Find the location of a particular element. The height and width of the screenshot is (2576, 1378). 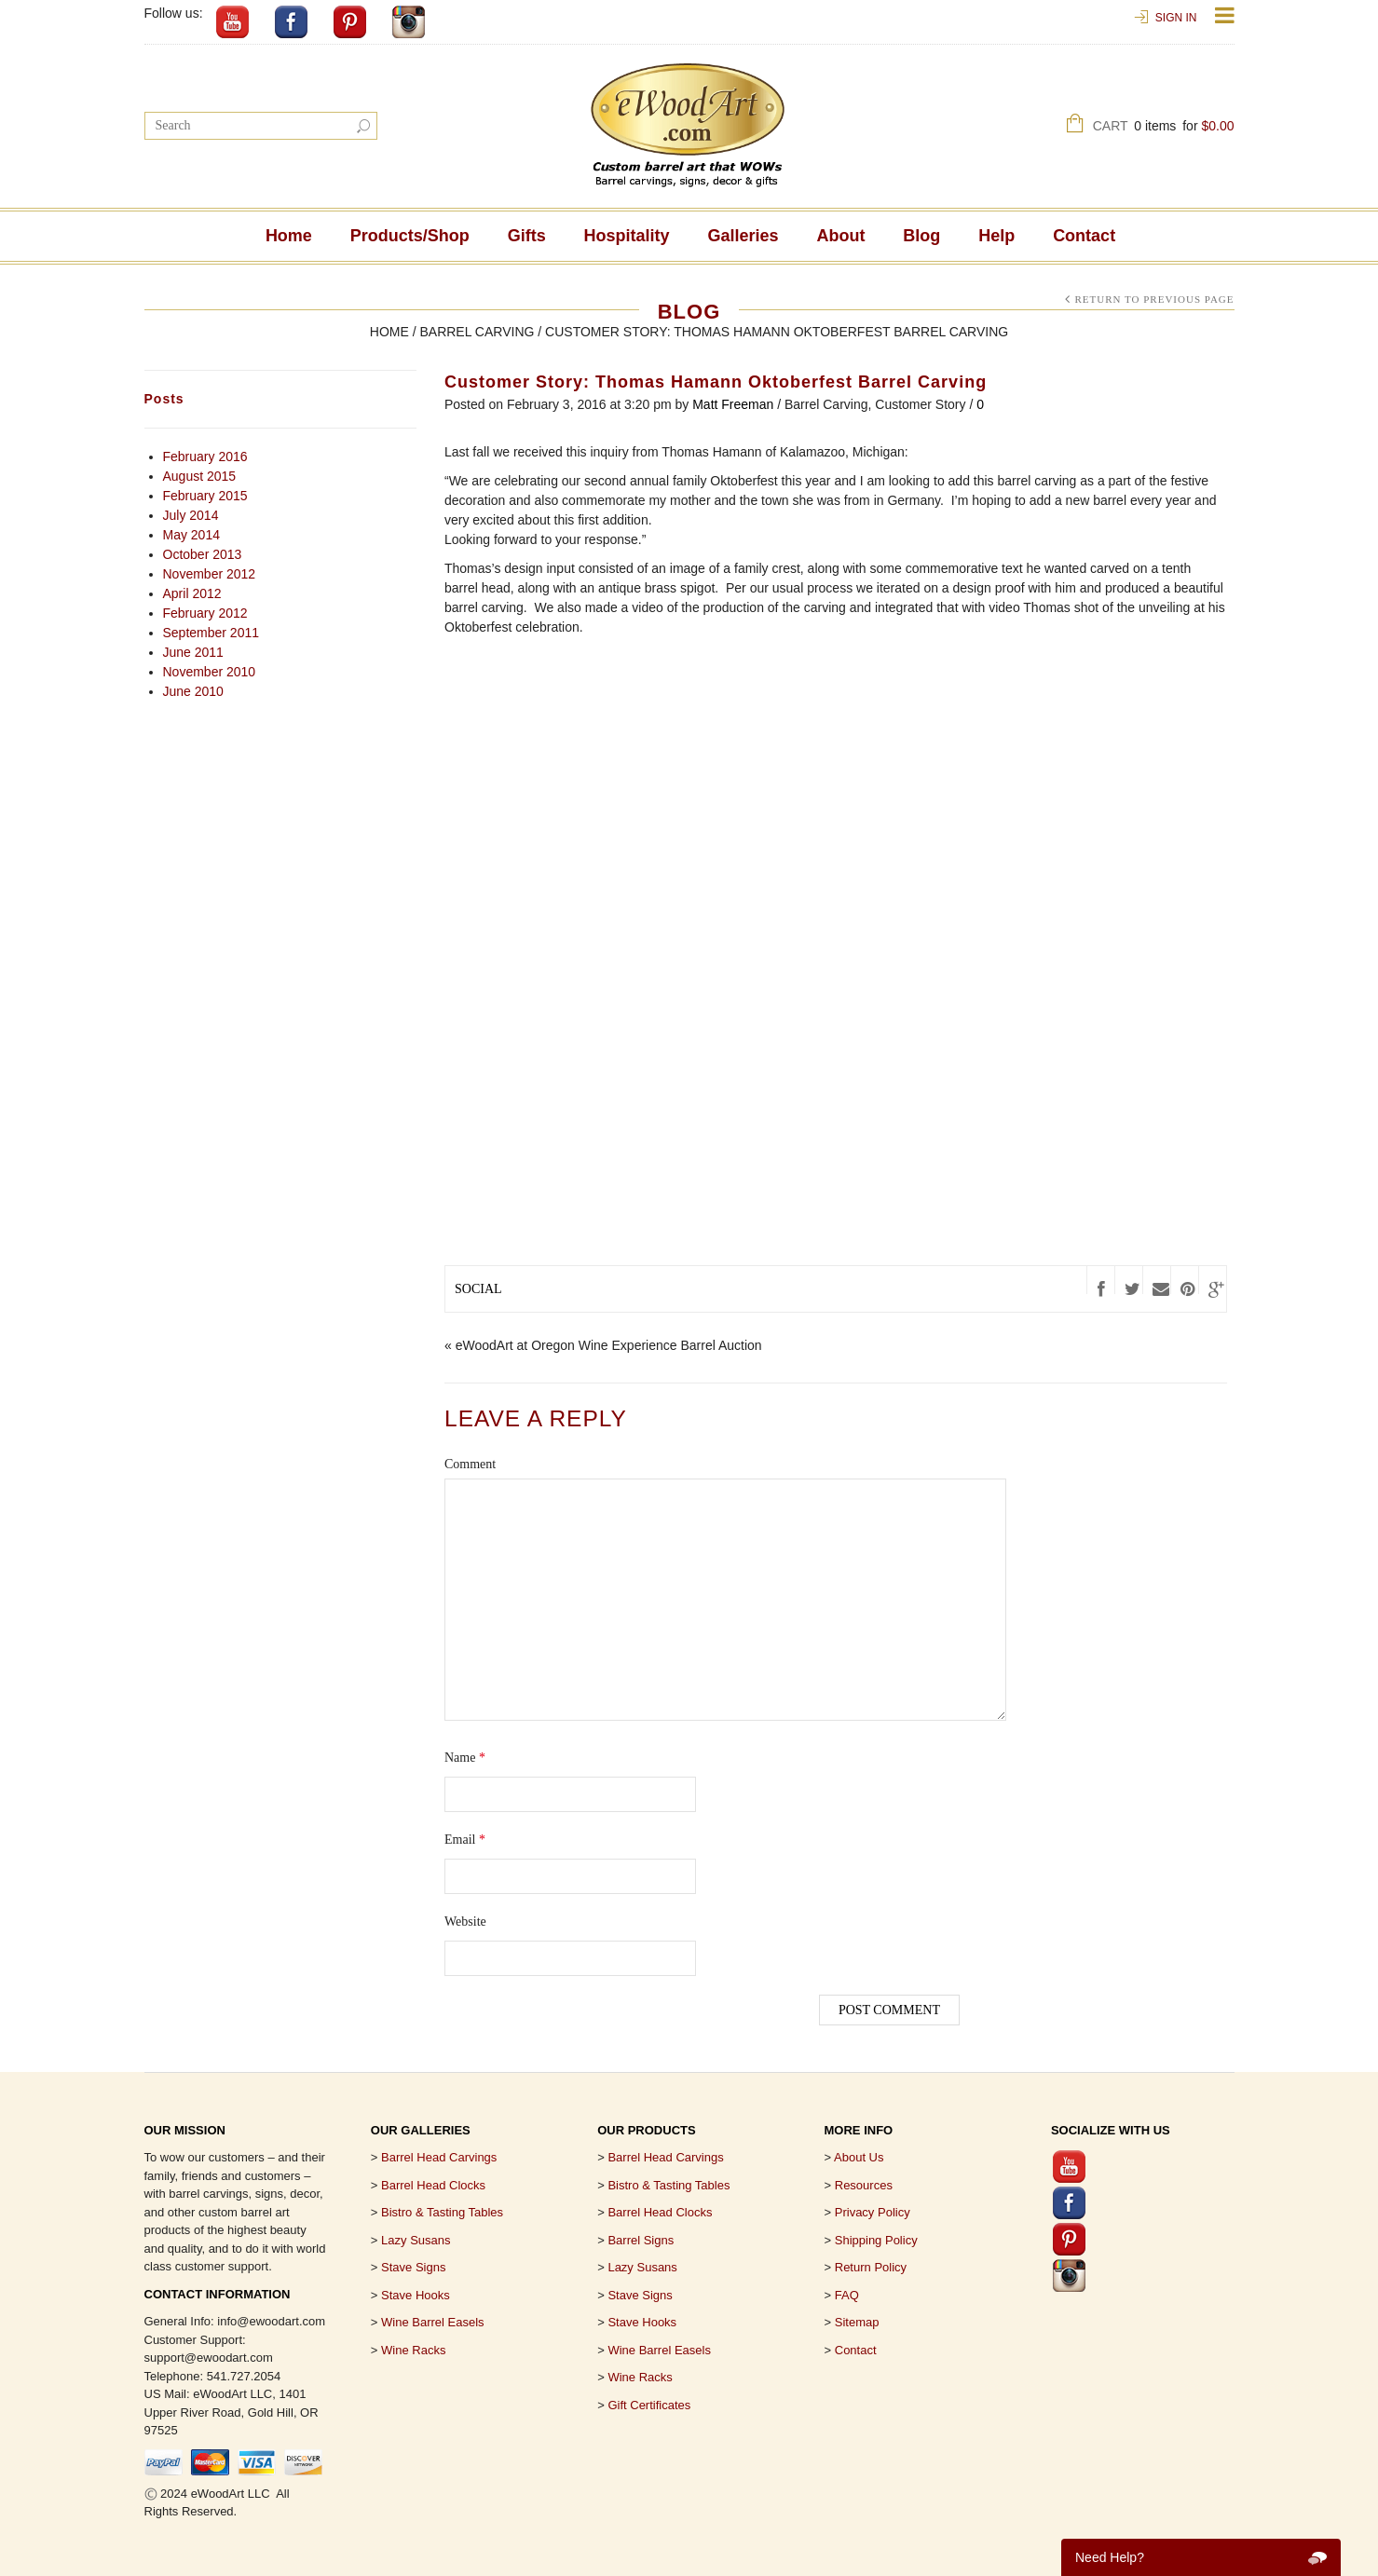

Email is located at coordinates (464, 1840).